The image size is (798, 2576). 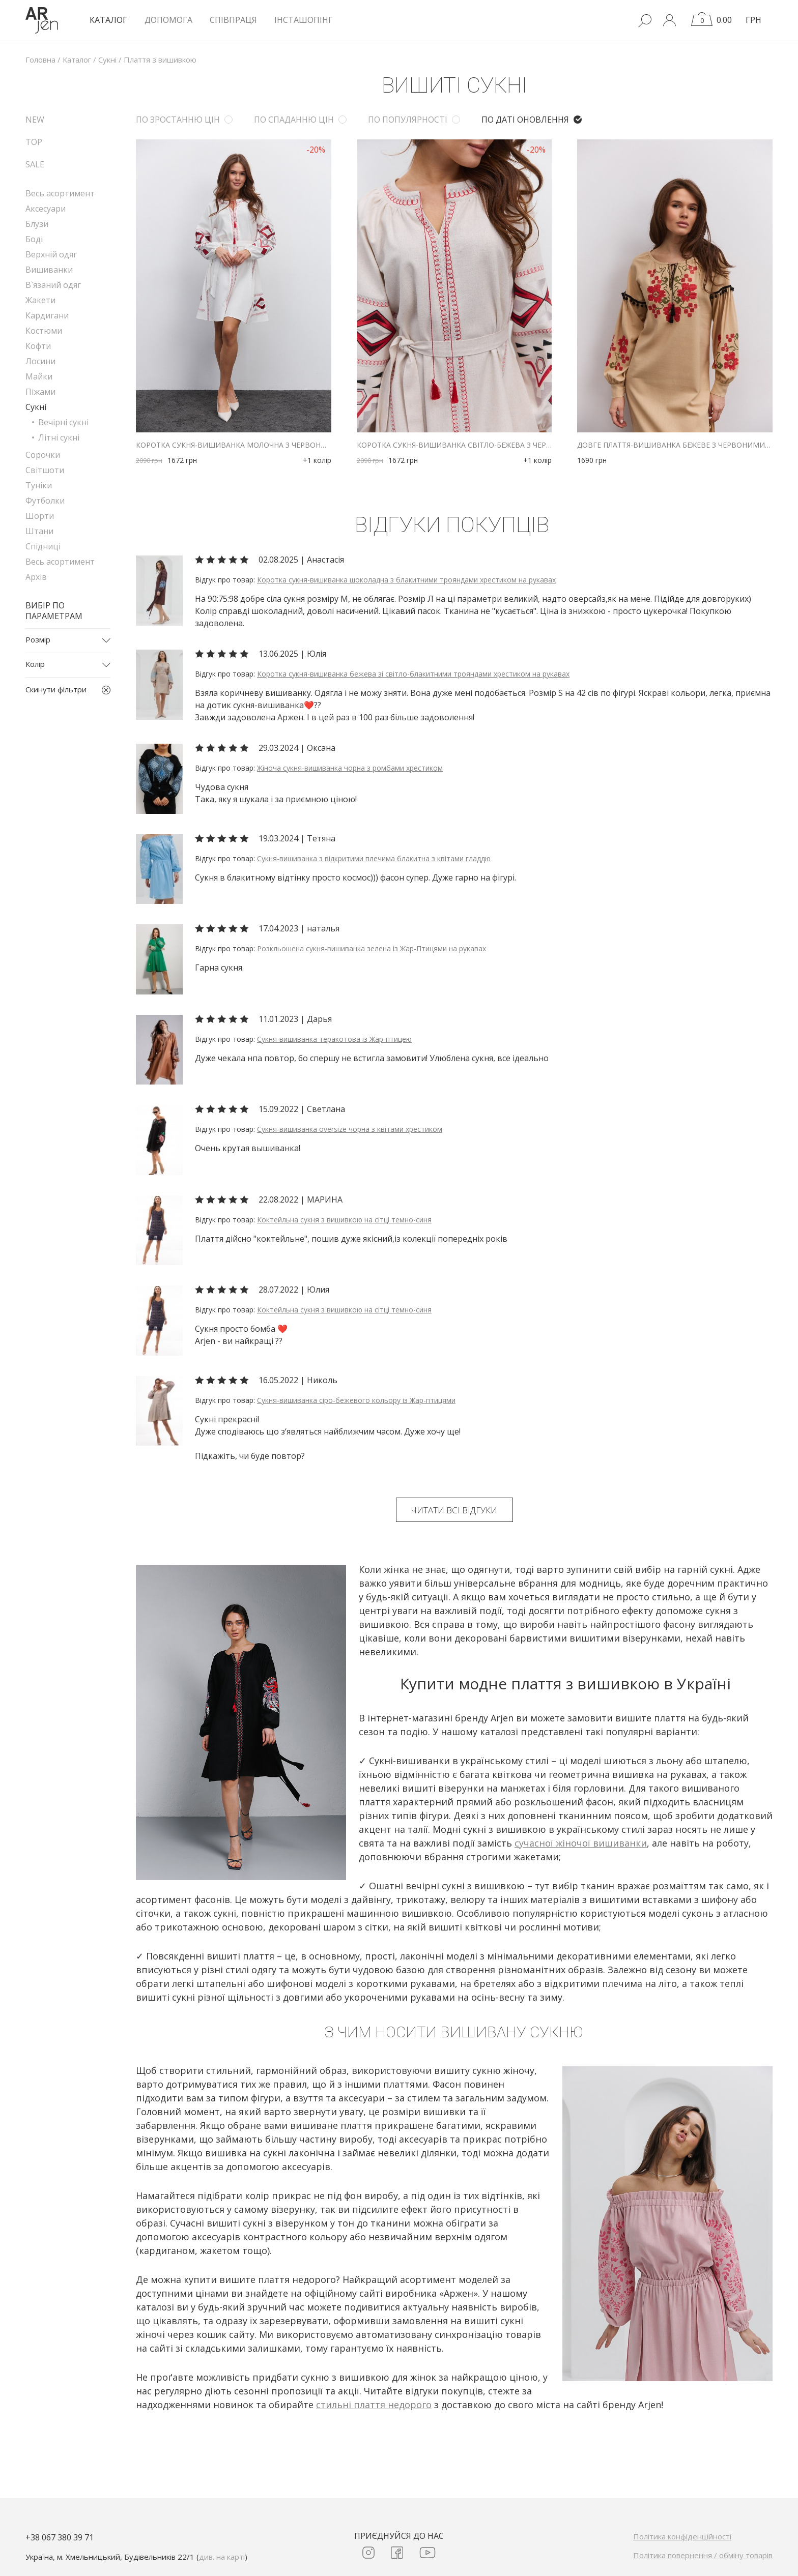 I want to click on Коротка сукня-вишиванка бежева зі світло-блакитними трояндами хрестиком на рукавах, so click(x=413, y=674).